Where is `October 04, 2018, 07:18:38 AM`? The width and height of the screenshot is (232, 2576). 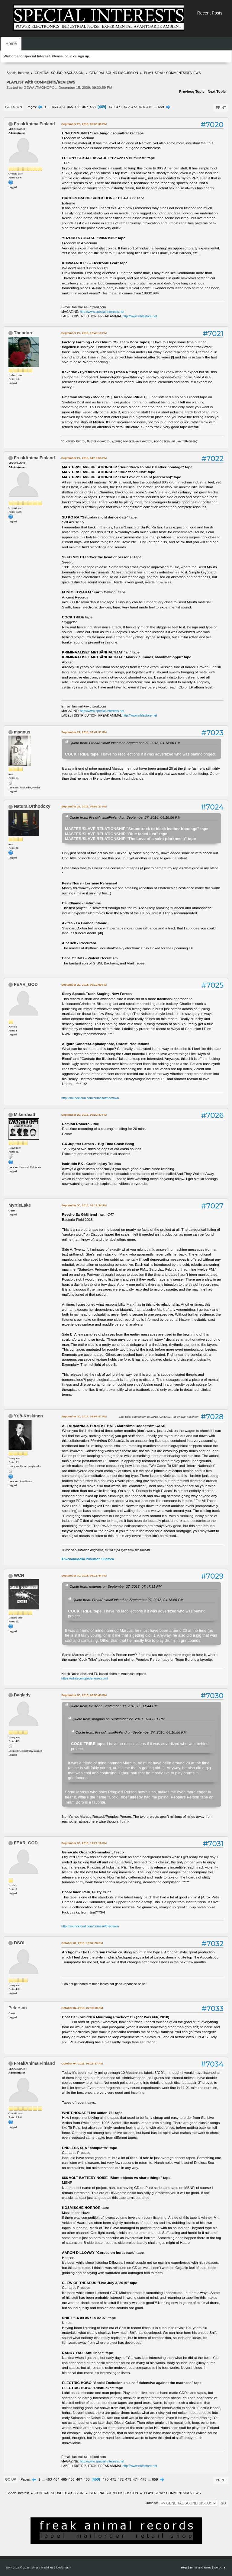
October 04, 2018, 07:18:38 AM is located at coordinates (82, 2008).